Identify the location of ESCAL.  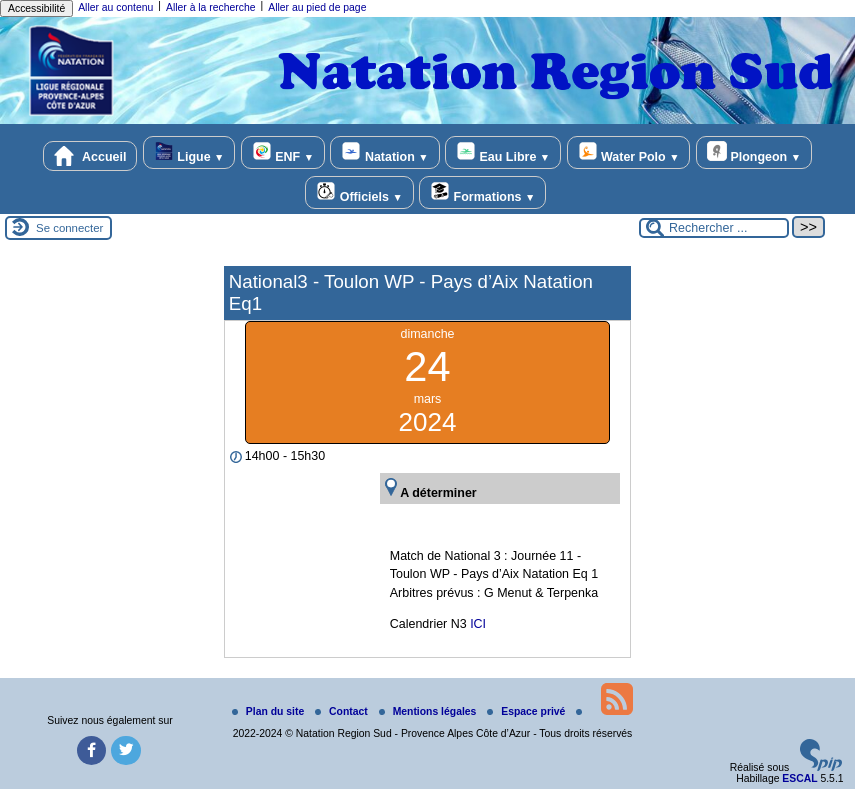
(799, 778).